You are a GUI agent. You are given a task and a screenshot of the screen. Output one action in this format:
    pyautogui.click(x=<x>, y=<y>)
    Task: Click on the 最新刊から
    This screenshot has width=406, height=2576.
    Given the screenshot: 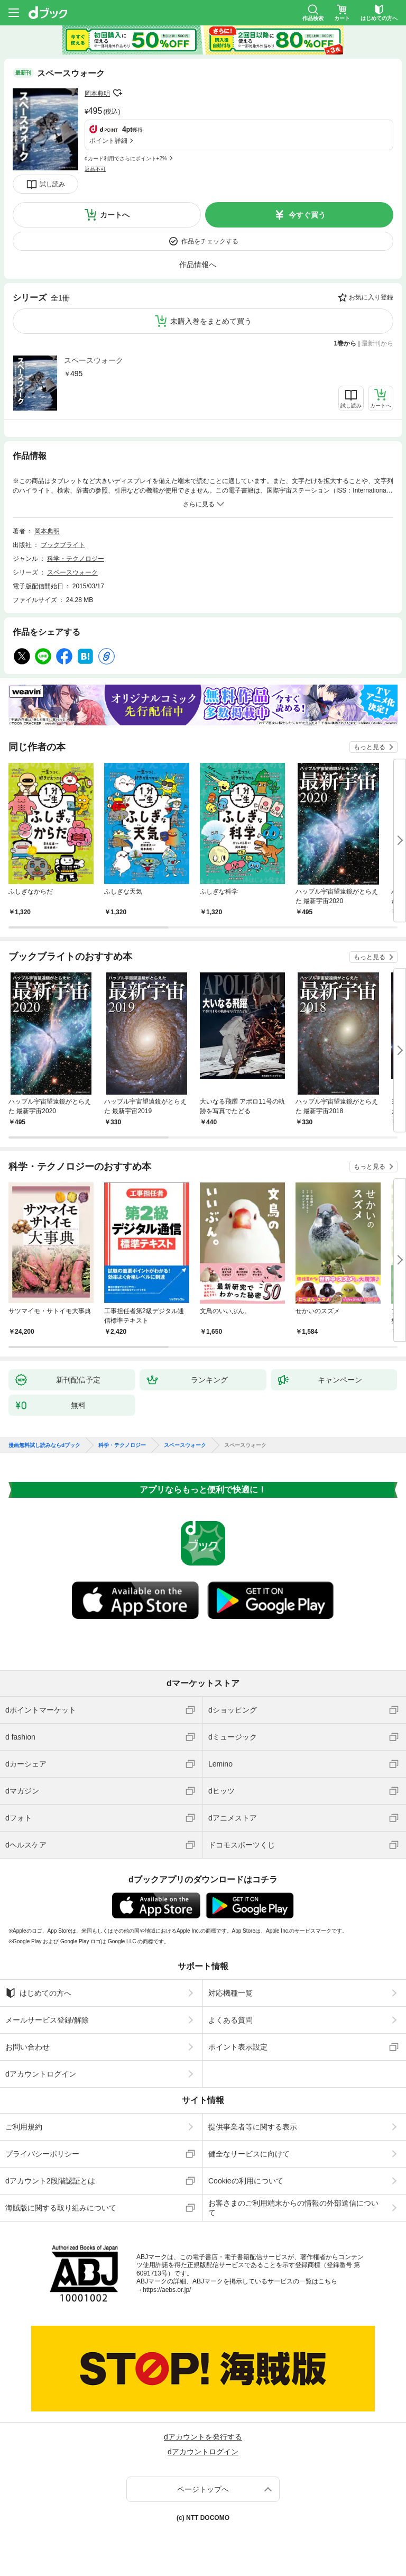 What is the action you would take?
    pyautogui.click(x=377, y=343)
    